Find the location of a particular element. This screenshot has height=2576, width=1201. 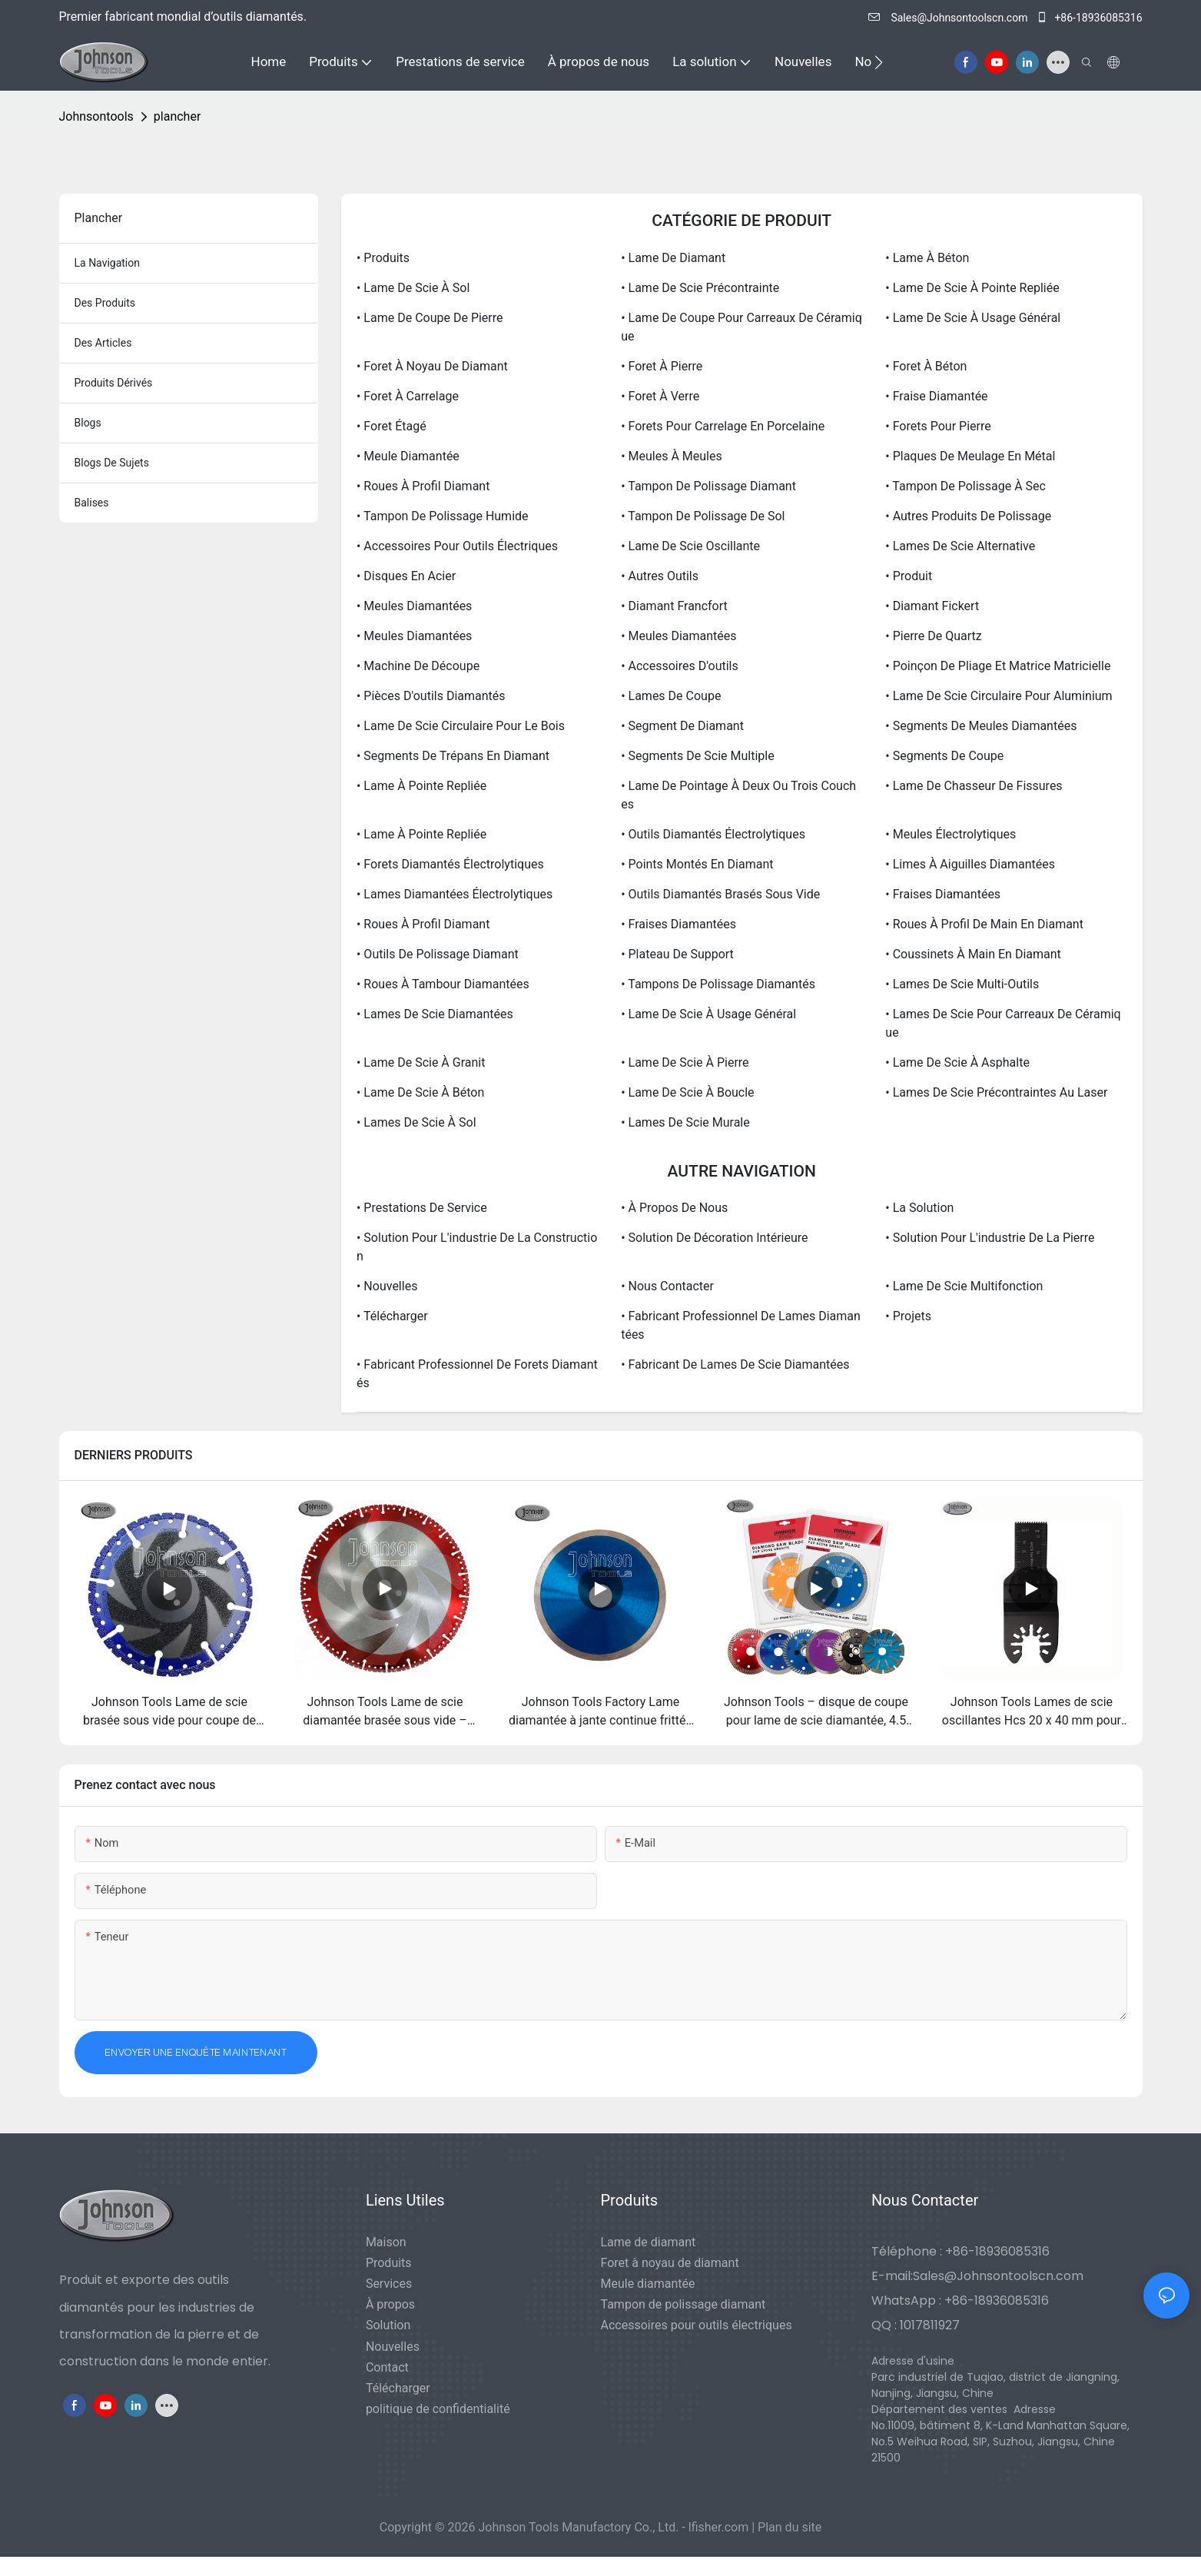

• Segments de meules diamantées is located at coordinates (981, 726).